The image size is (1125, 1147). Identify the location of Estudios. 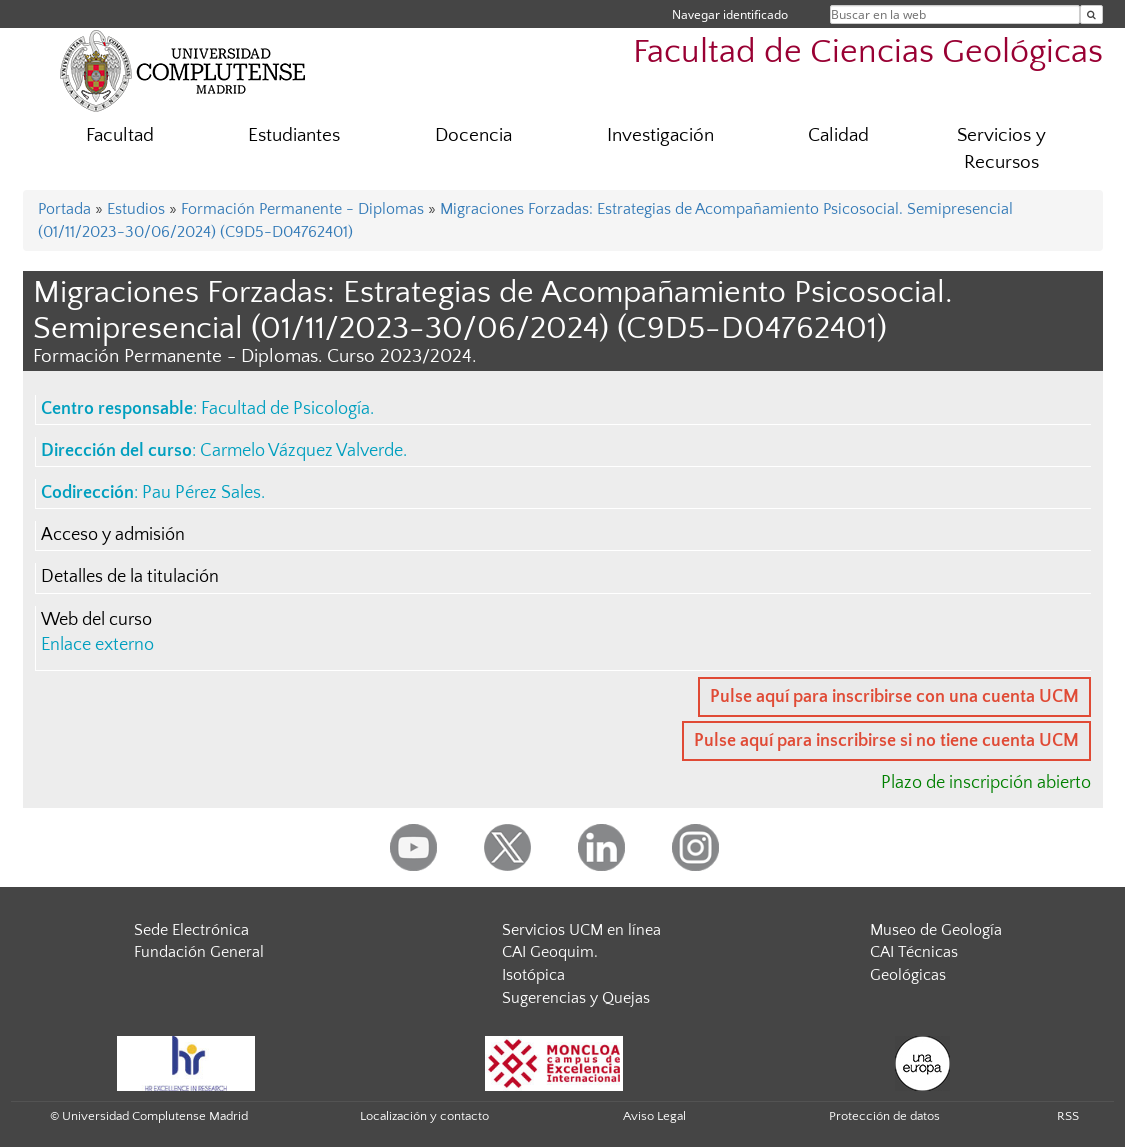
(136, 209).